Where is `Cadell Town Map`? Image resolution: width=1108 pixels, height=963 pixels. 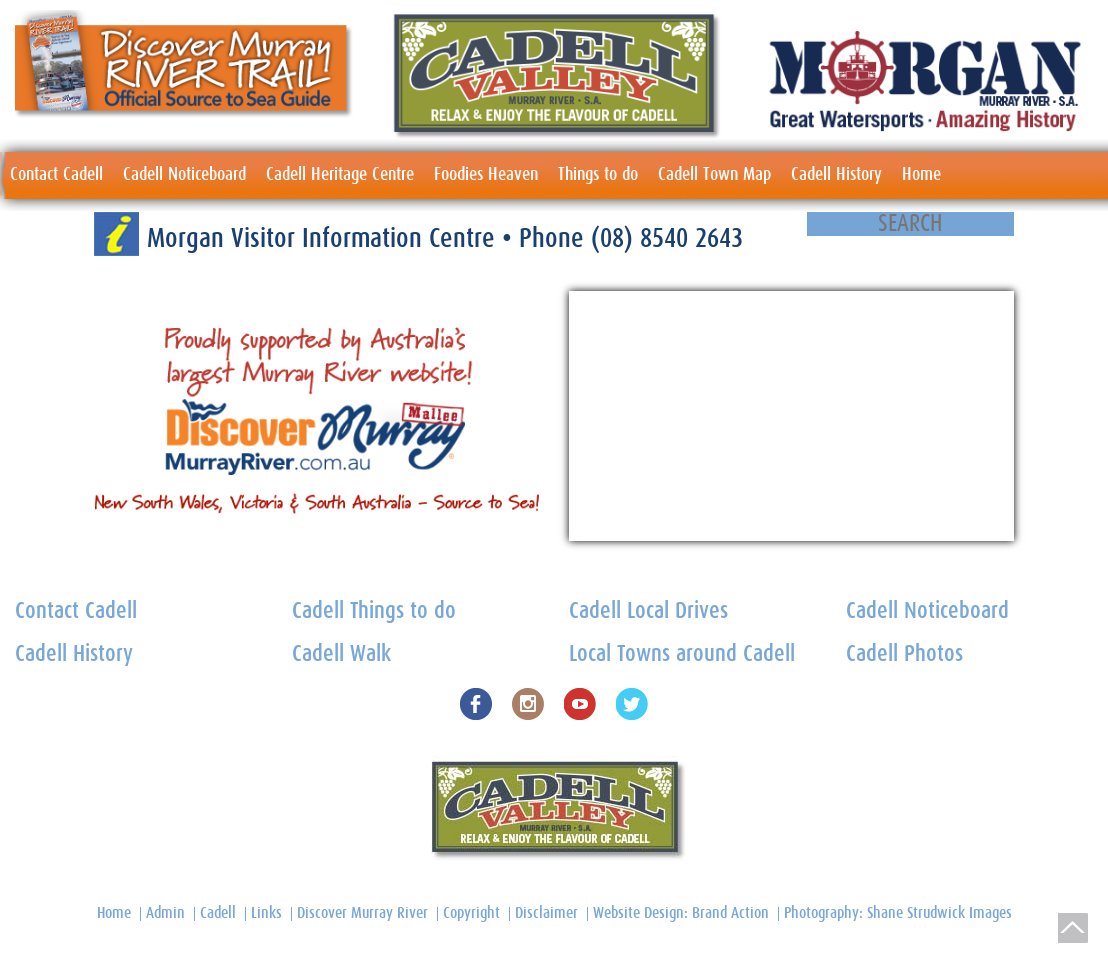 Cadell Town Map is located at coordinates (714, 175).